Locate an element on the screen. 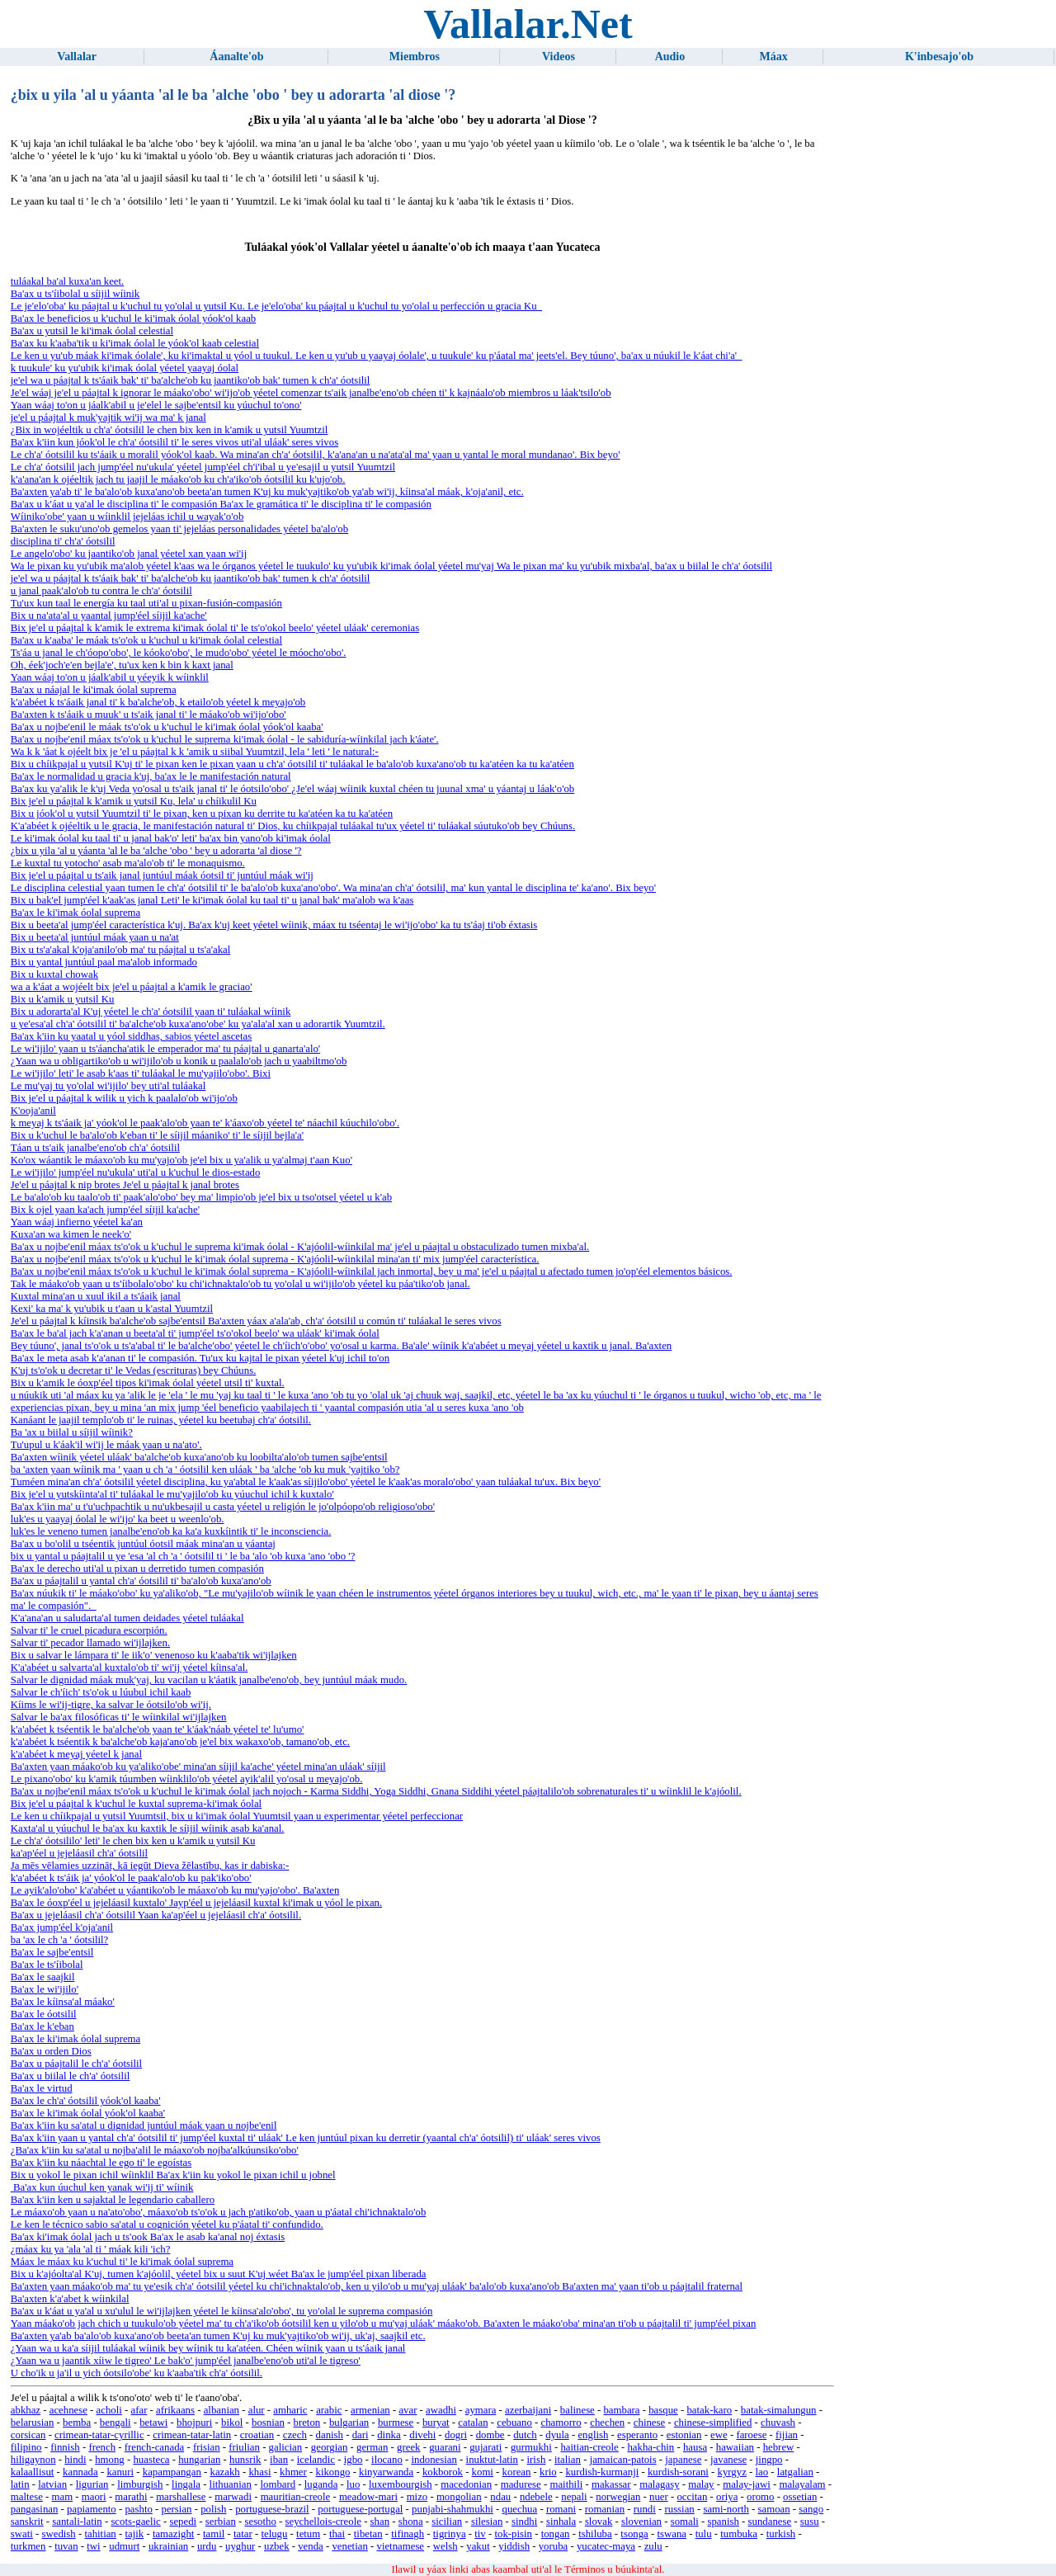  dinka is located at coordinates (388, 2435).